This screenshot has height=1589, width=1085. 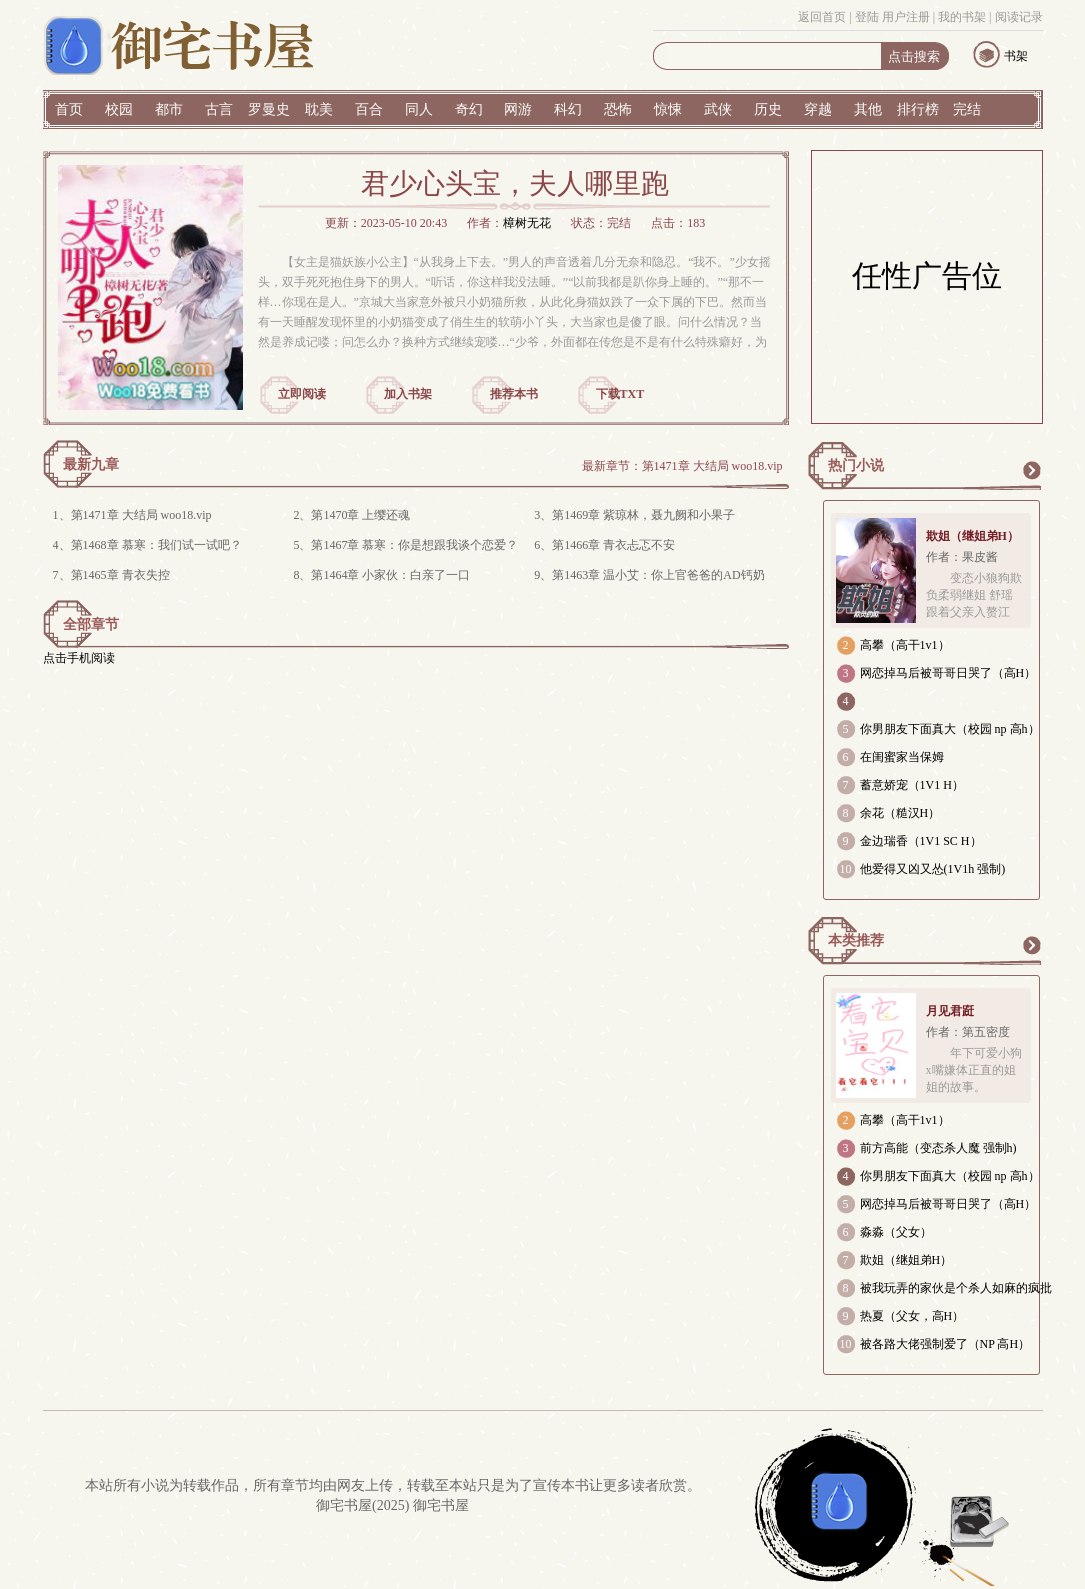 What do you see at coordinates (972, 536) in the screenshot?
I see `欺姐（继姐弟H）` at bounding box center [972, 536].